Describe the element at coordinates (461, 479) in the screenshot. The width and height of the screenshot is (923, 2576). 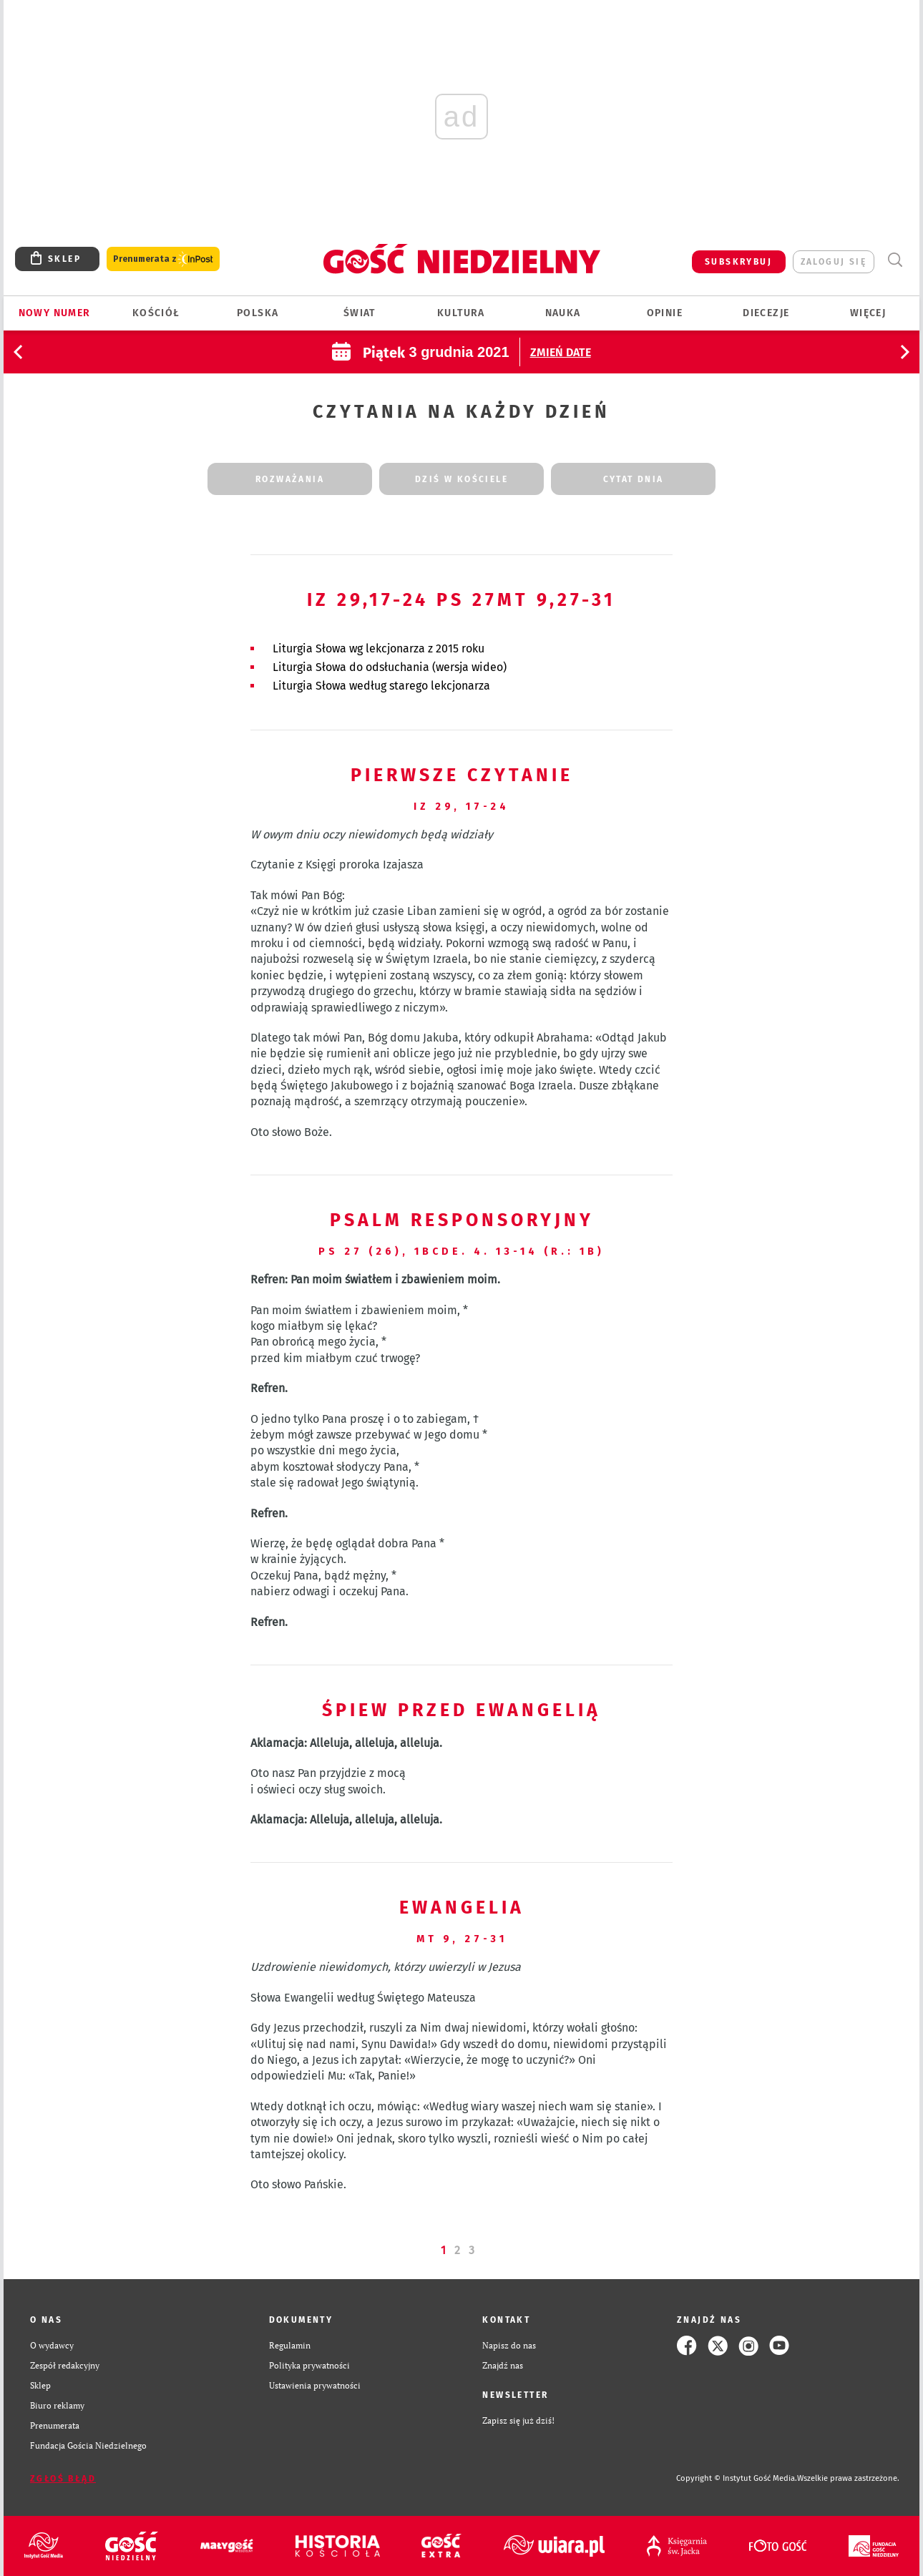
I see `dziś w kościele` at that location.